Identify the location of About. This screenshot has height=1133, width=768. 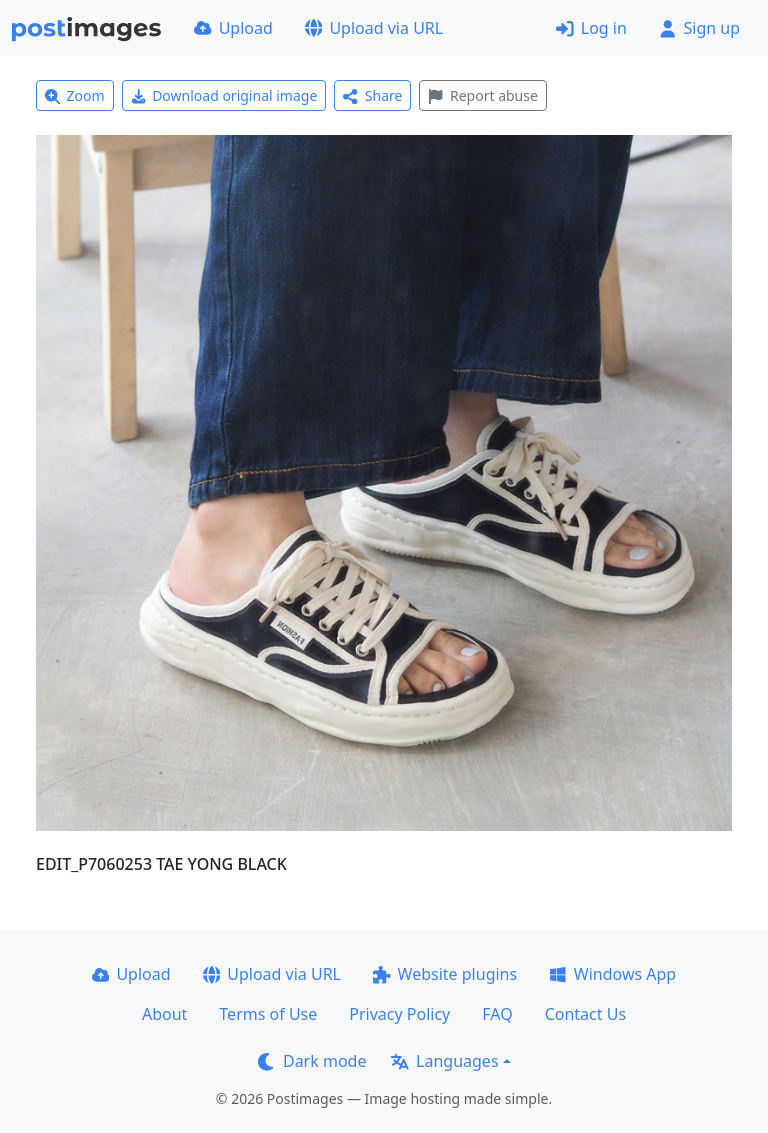
(164, 1014).